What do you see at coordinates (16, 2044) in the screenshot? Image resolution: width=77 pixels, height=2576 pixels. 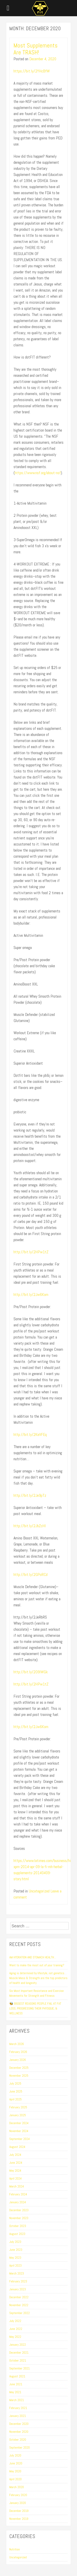 I see `March 2026` at bounding box center [16, 2044].